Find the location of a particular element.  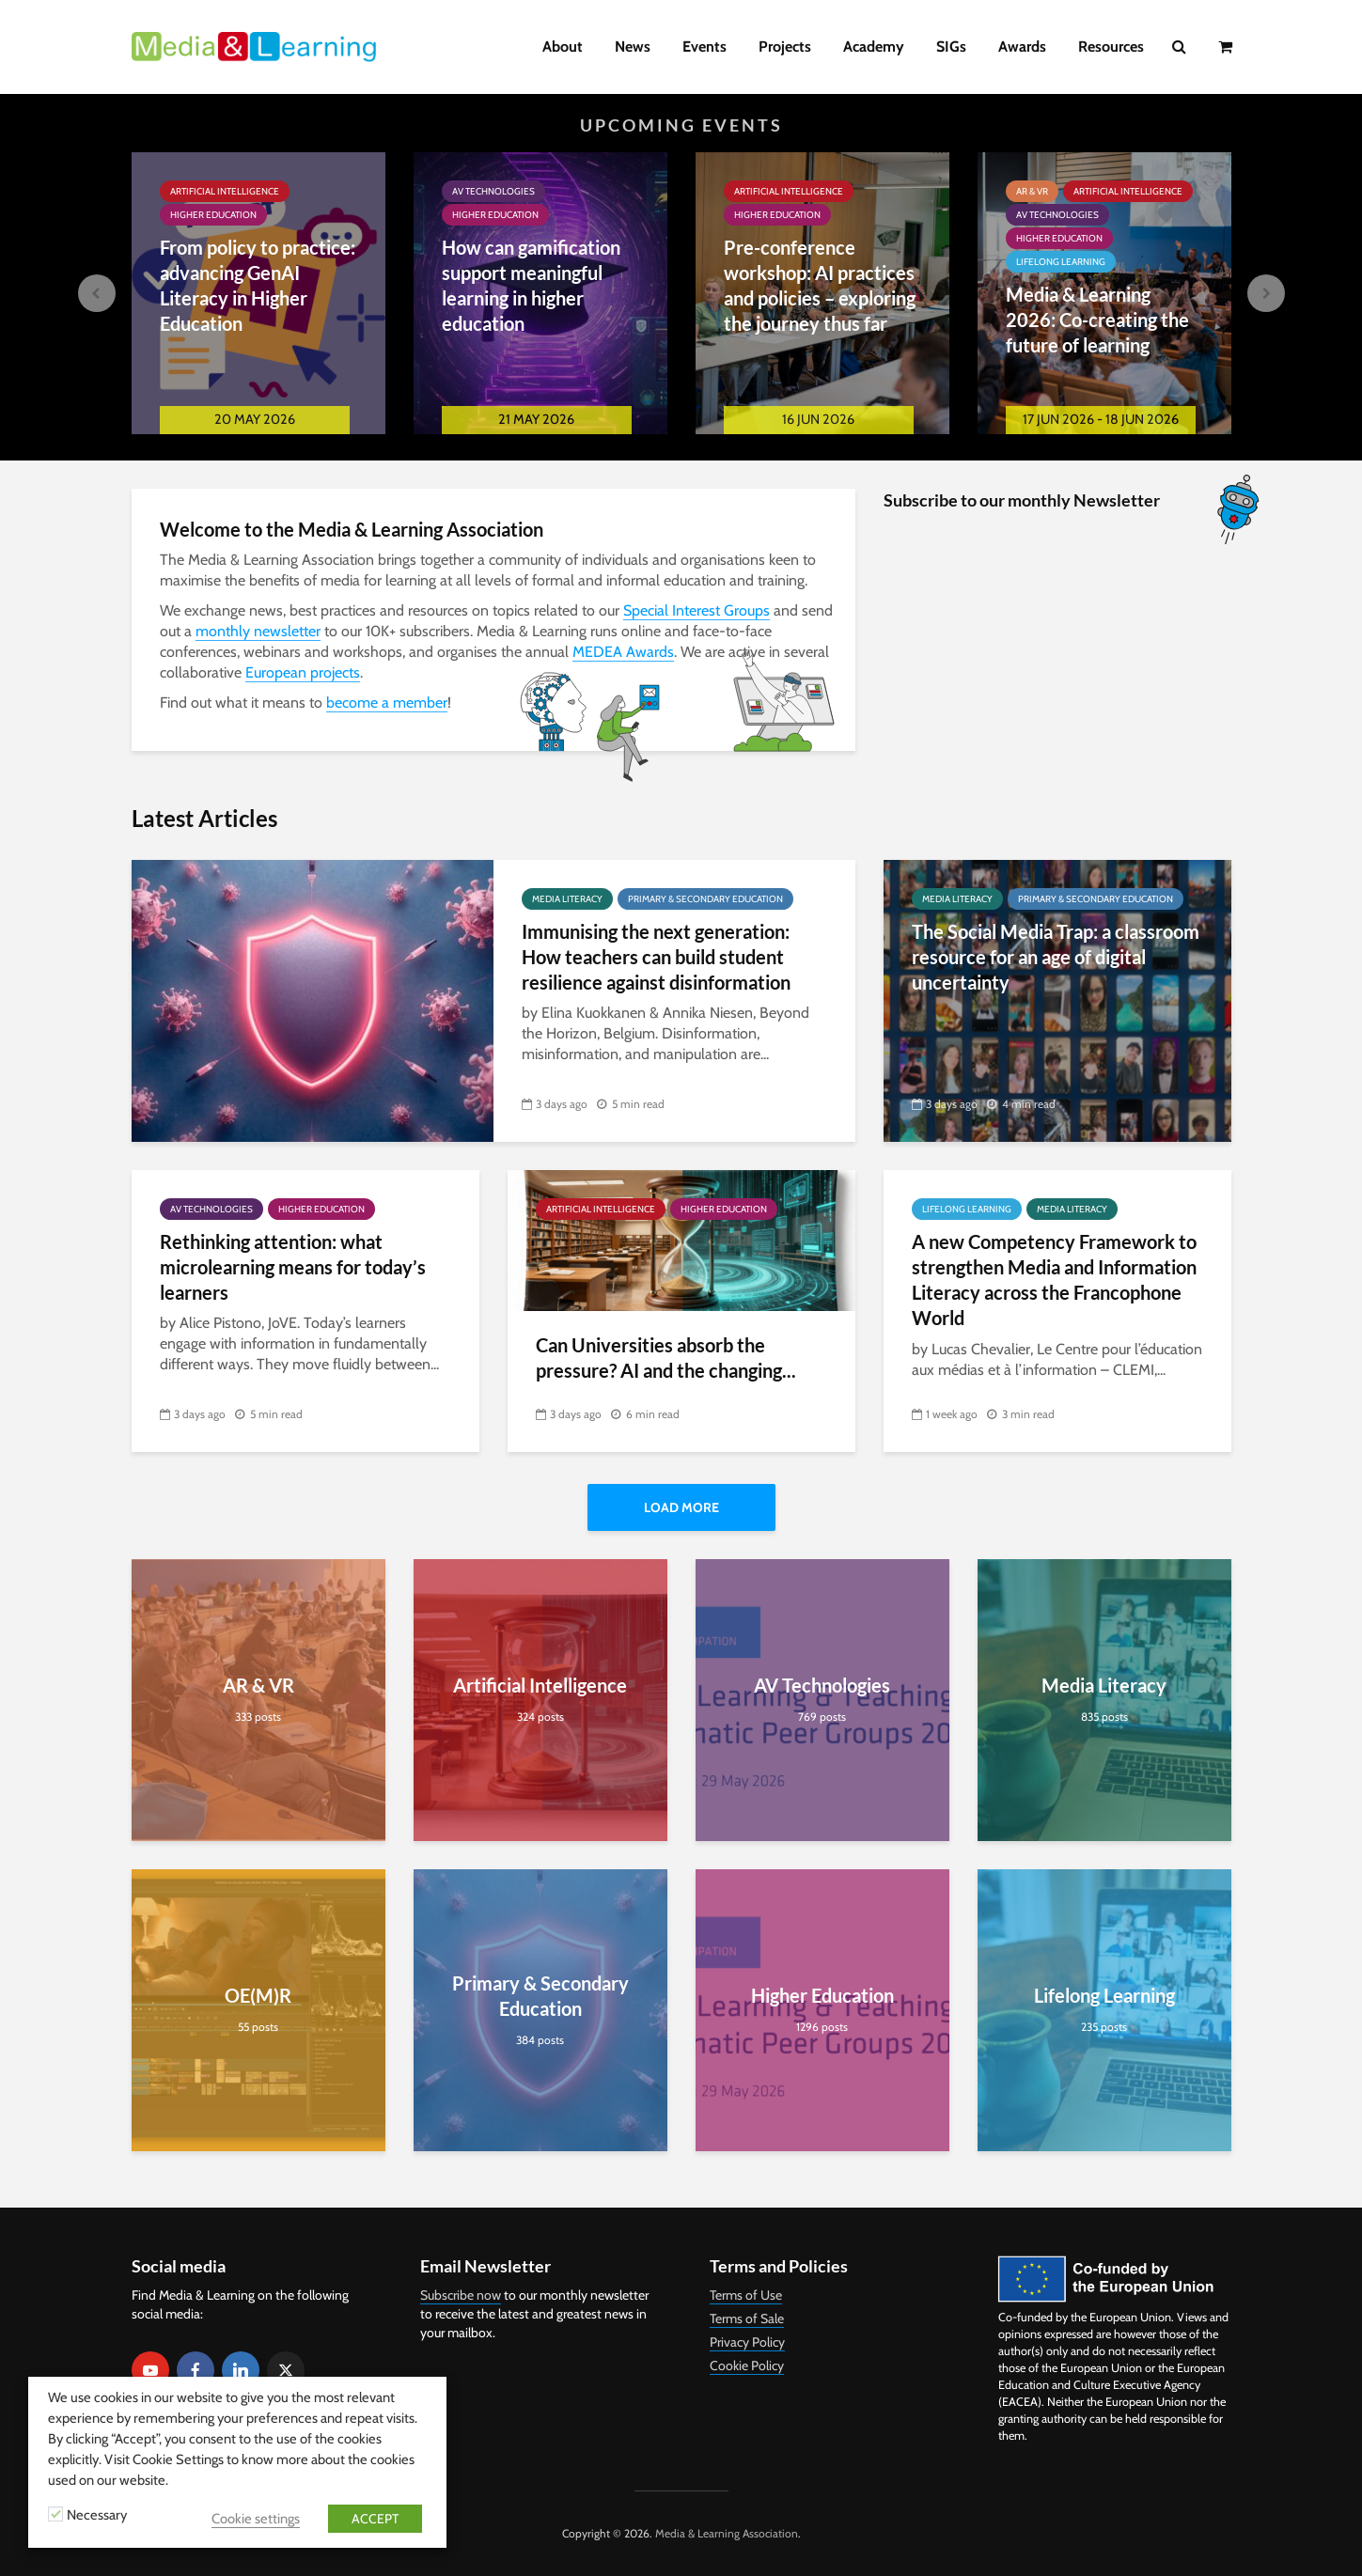

Pre-conference workshop: AI practices and policies – exploring the journey thus far is located at coordinates (820, 286).